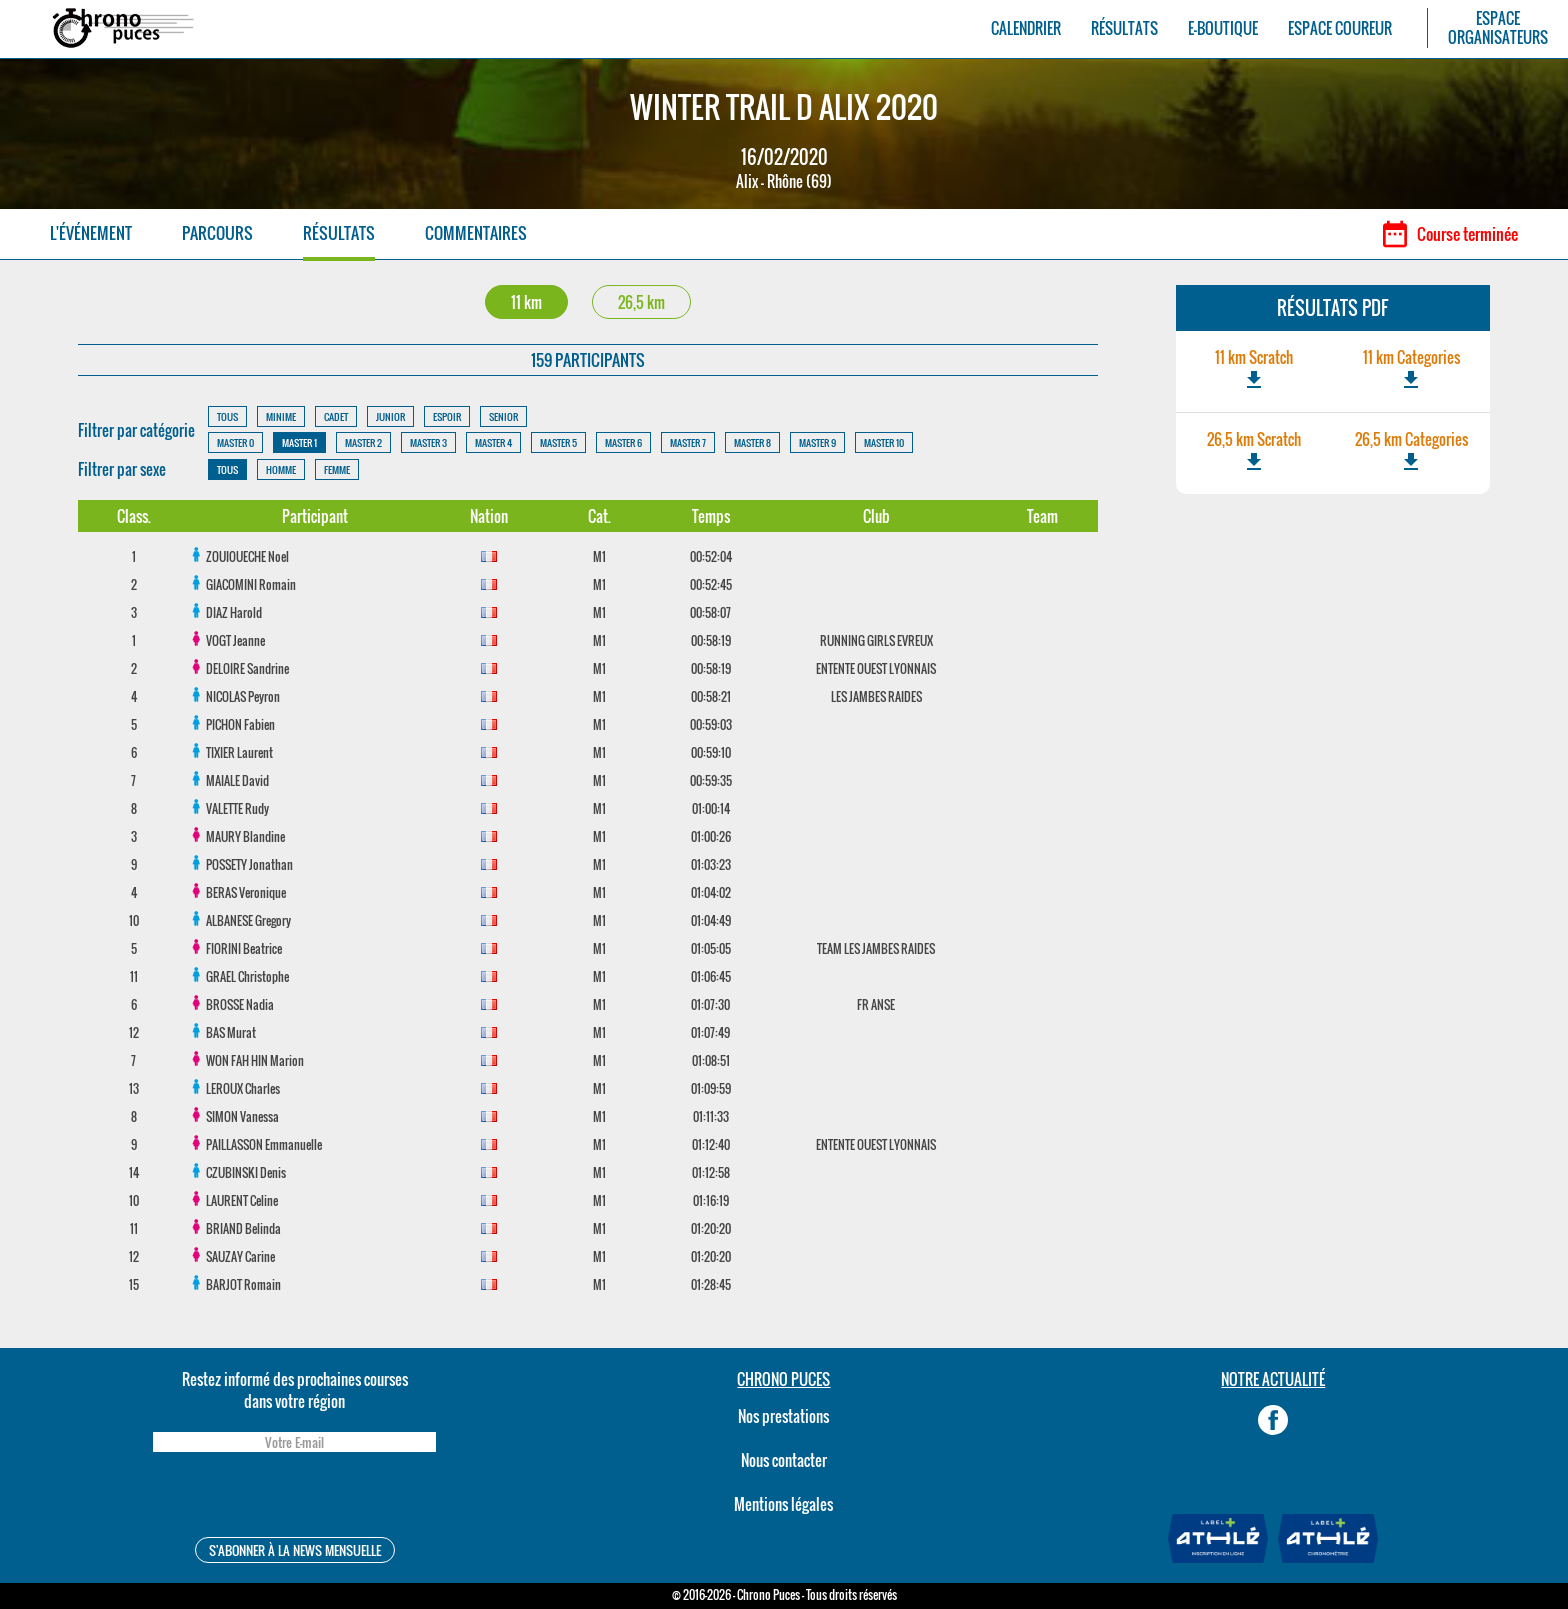 This screenshot has width=1568, height=1609. I want to click on Nos prestations, so click(783, 1416).